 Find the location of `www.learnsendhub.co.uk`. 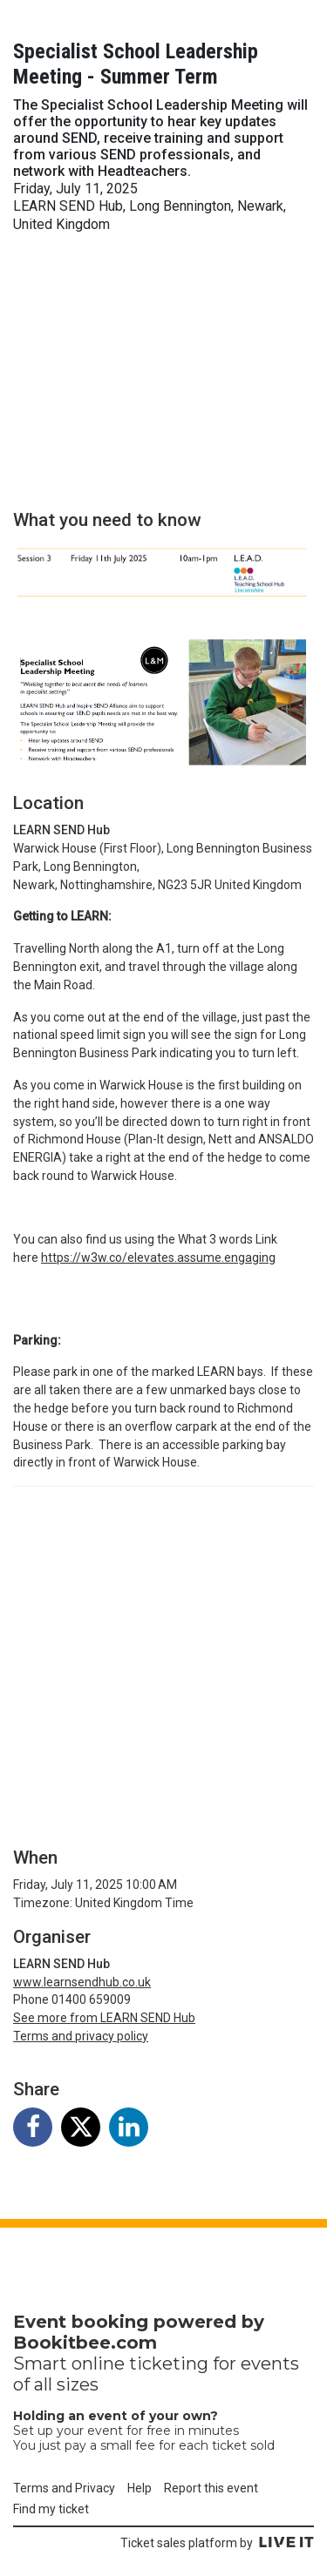

www.learnsendhub.co.uk is located at coordinates (82, 1982).